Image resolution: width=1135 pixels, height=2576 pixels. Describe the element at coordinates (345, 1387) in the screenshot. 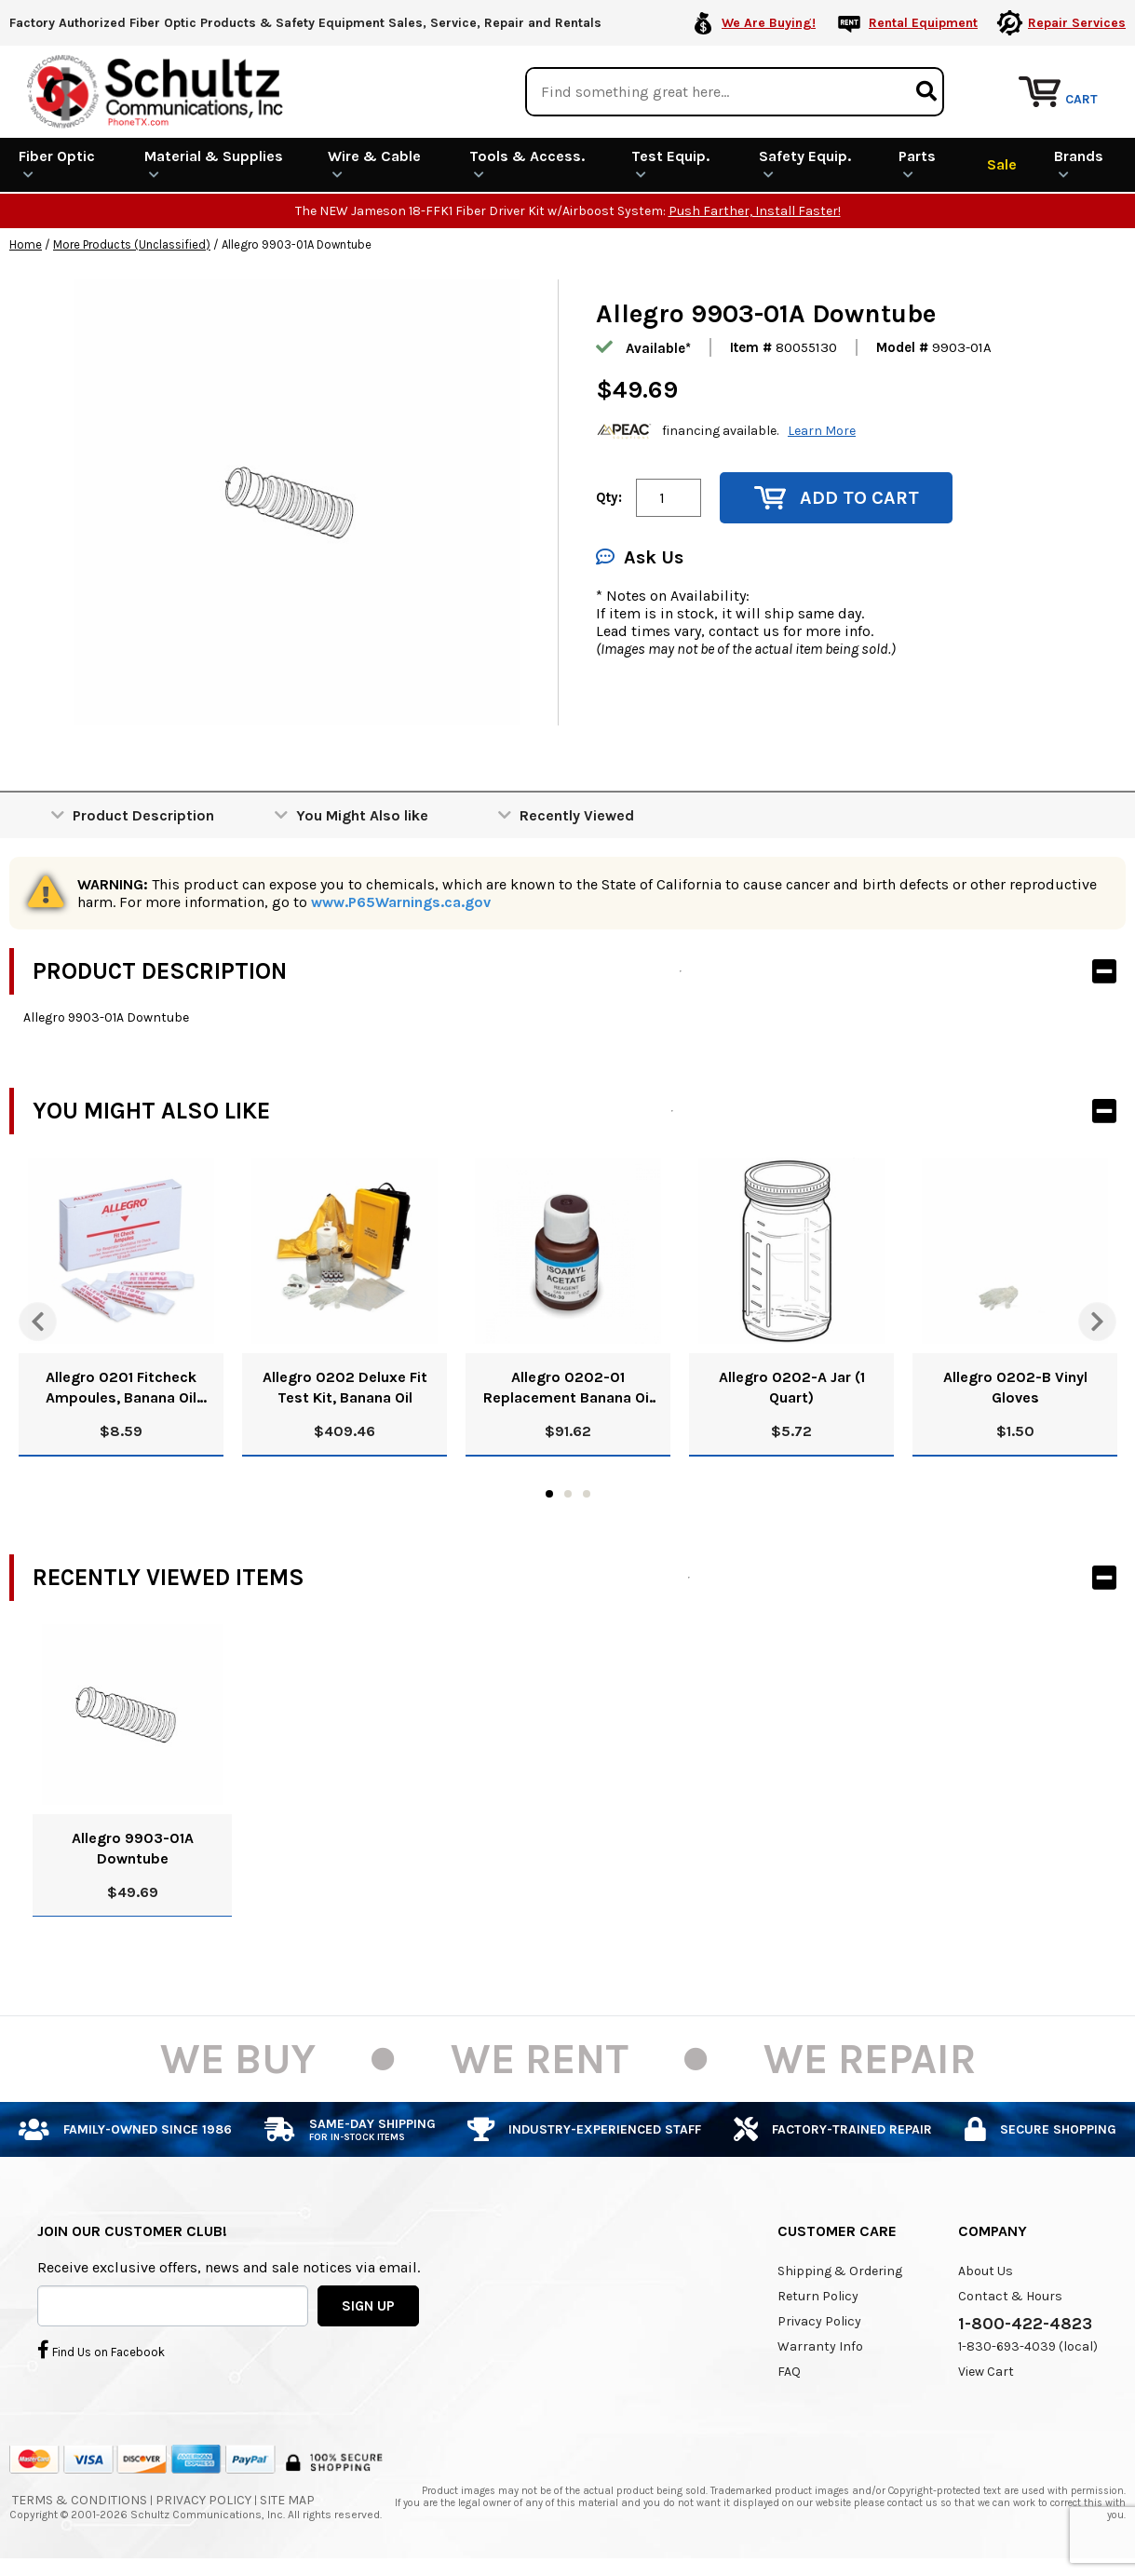

I see `Allegro 0202 Deluxe Fit Test Kit, Banana Oil` at that location.